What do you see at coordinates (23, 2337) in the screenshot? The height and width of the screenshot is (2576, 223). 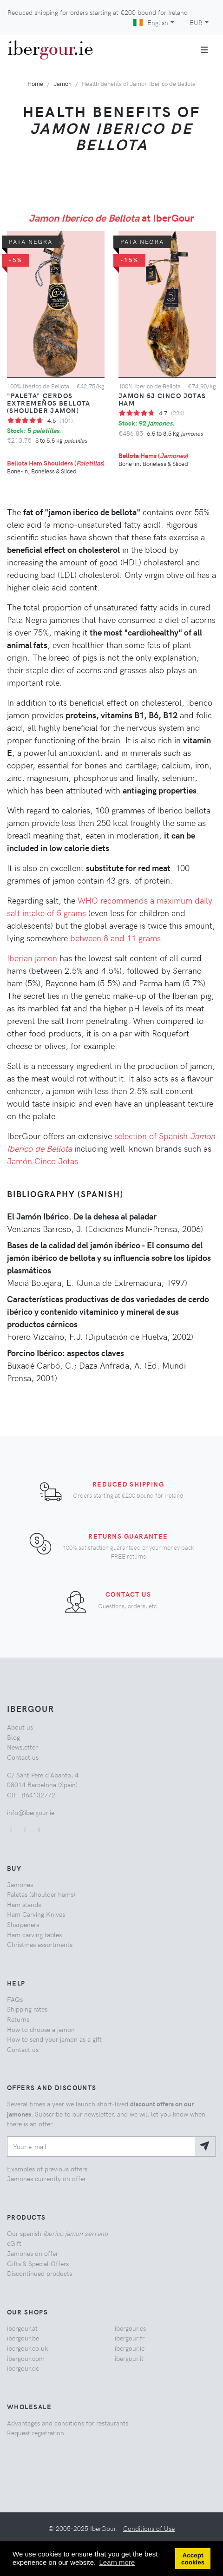 I see `ibergour.be` at bounding box center [23, 2337].